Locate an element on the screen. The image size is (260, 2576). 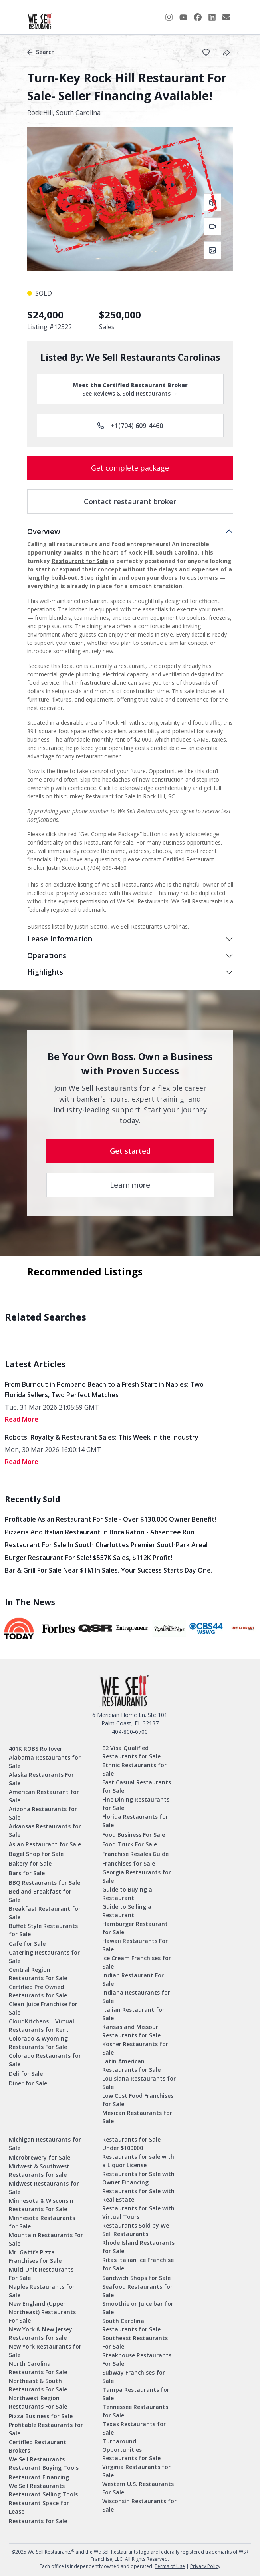
Franchises for Sale is located at coordinates (128, 1863).